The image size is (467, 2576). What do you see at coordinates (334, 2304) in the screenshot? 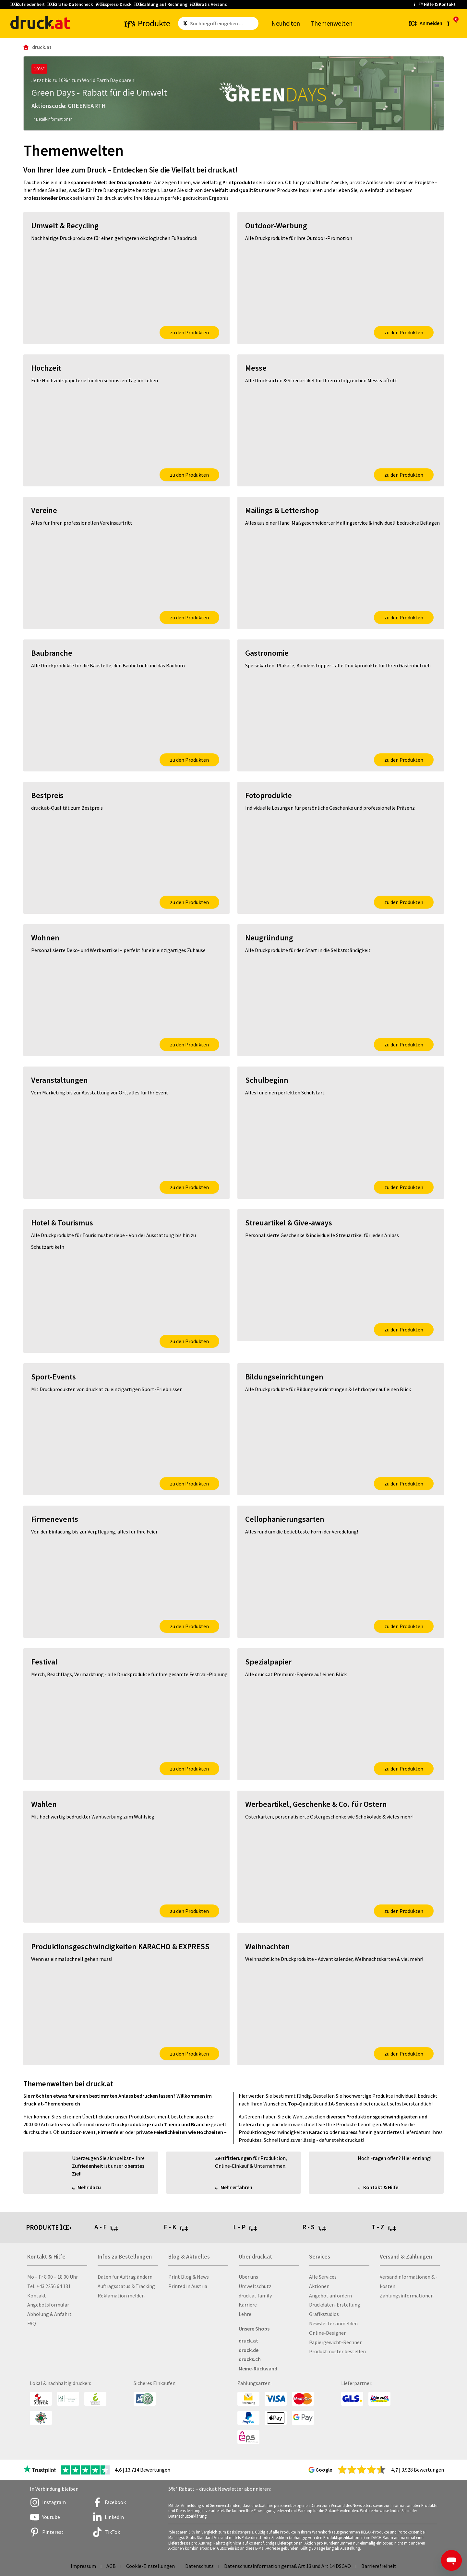
I see `Druckdaten-Erstellung` at bounding box center [334, 2304].